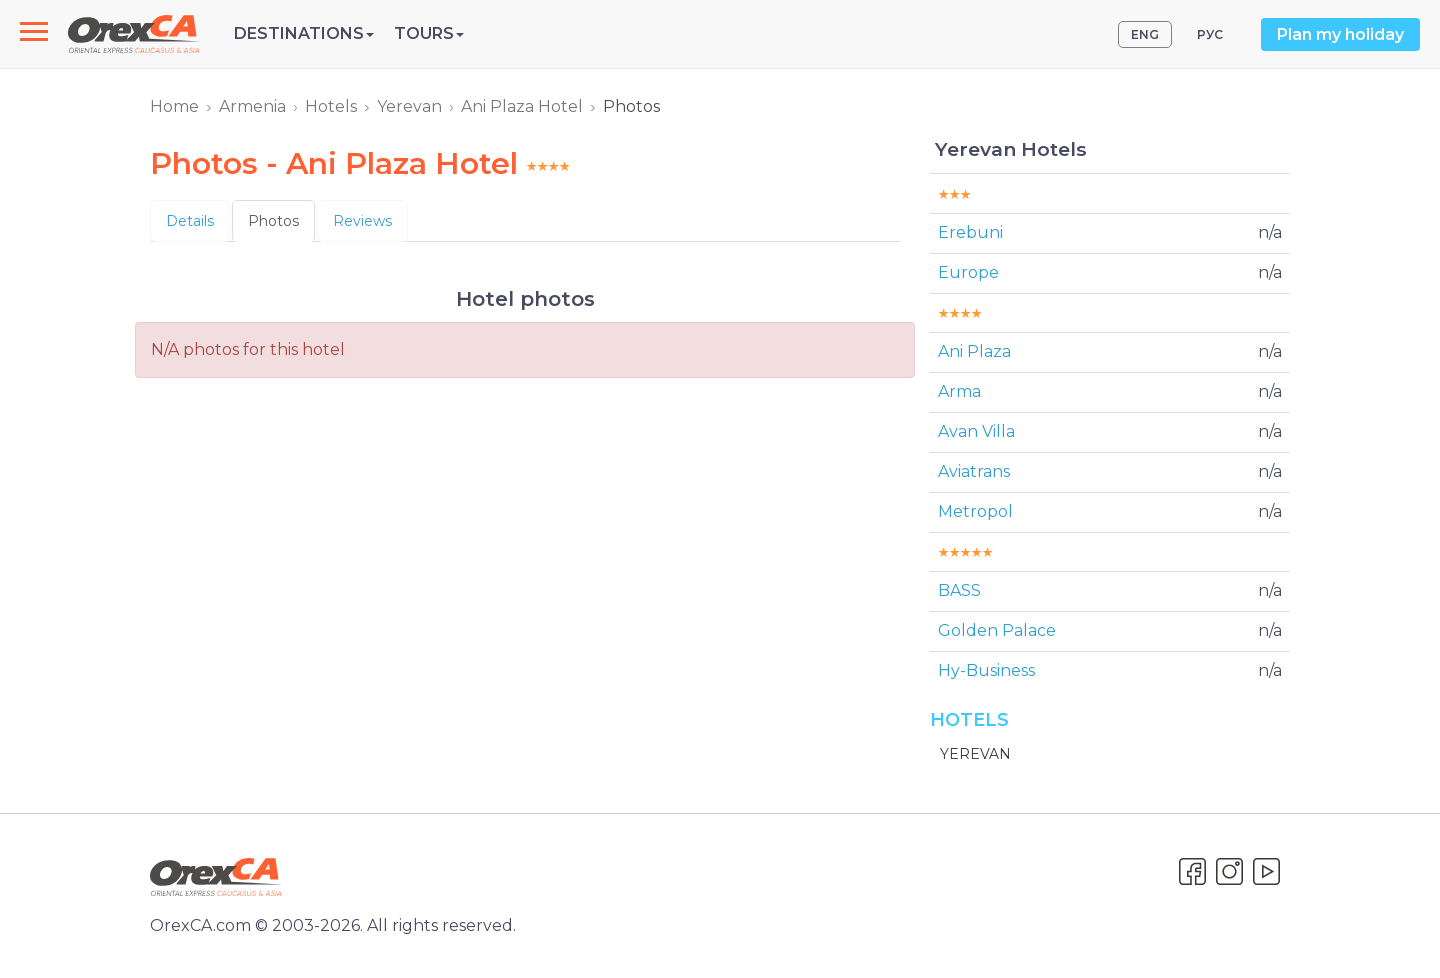 The image size is (1440, 978). Describe the element at coordinates (974, 471) in the screenshot. I see `Aviatrans` at that location.